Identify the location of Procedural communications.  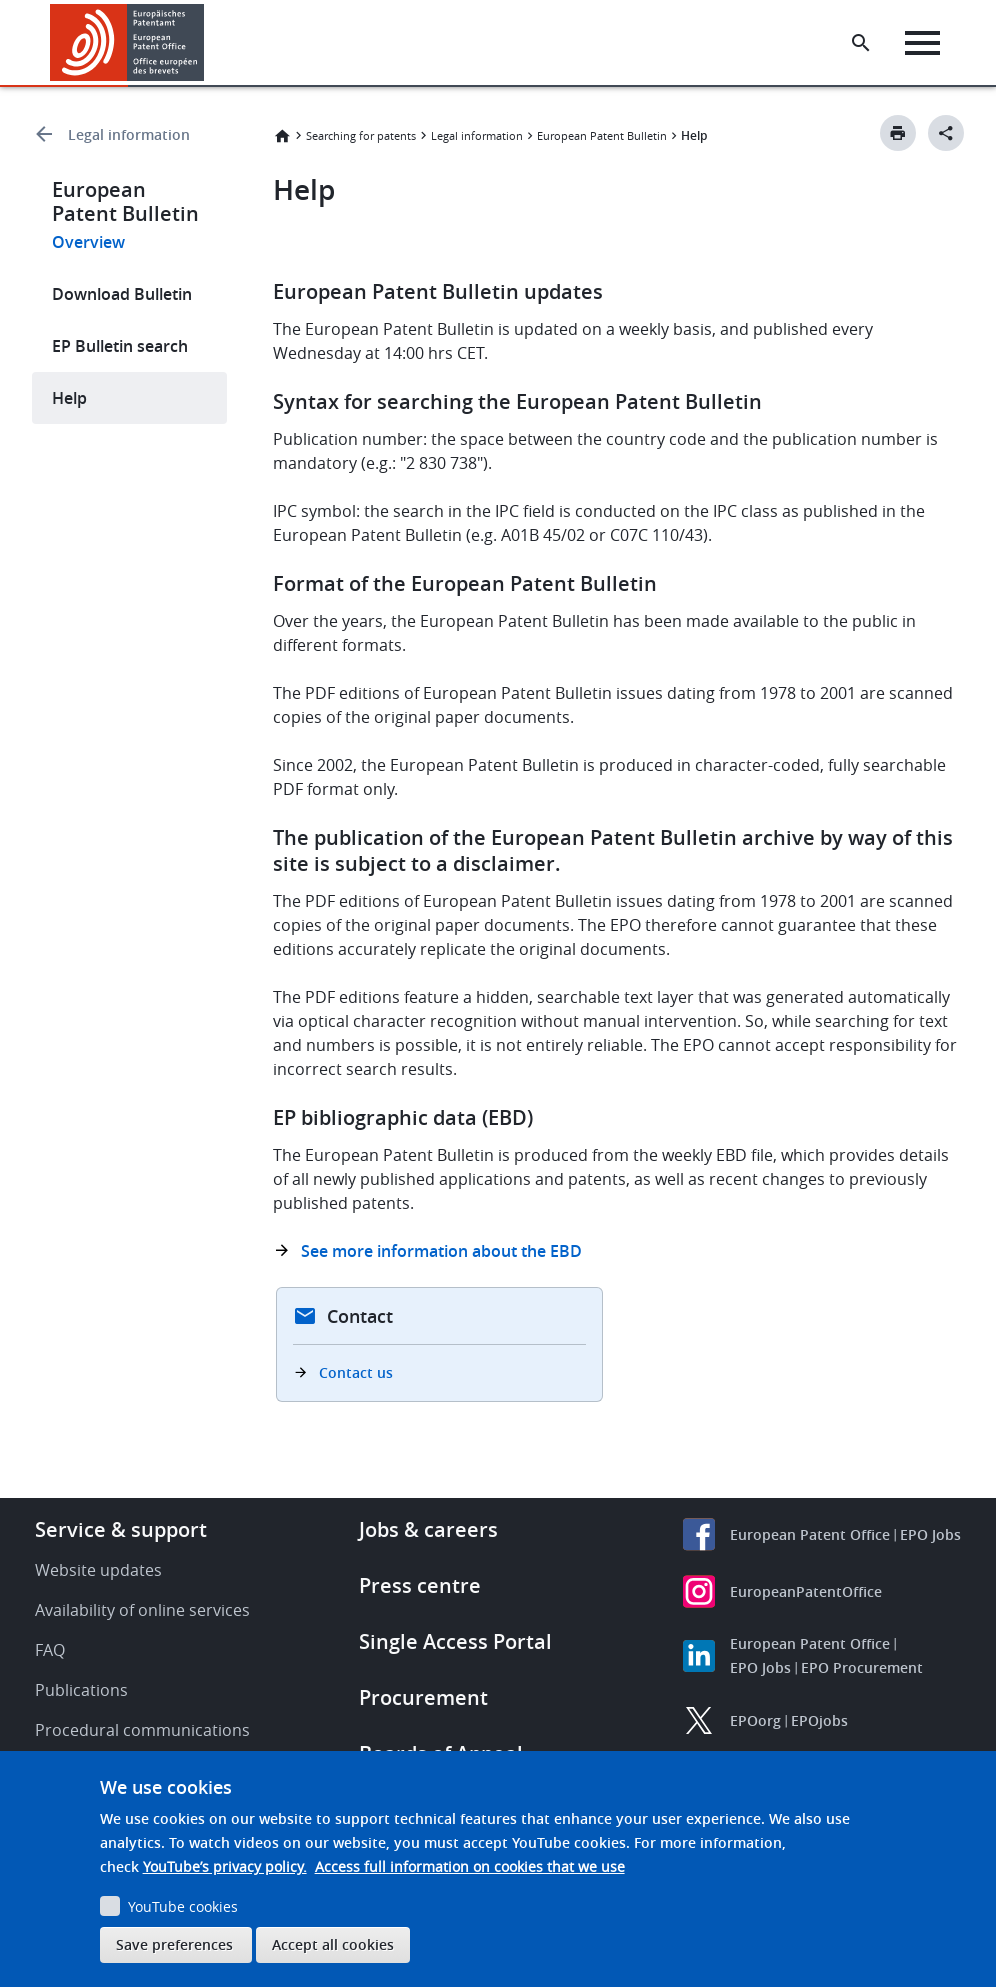
(142, 1730).